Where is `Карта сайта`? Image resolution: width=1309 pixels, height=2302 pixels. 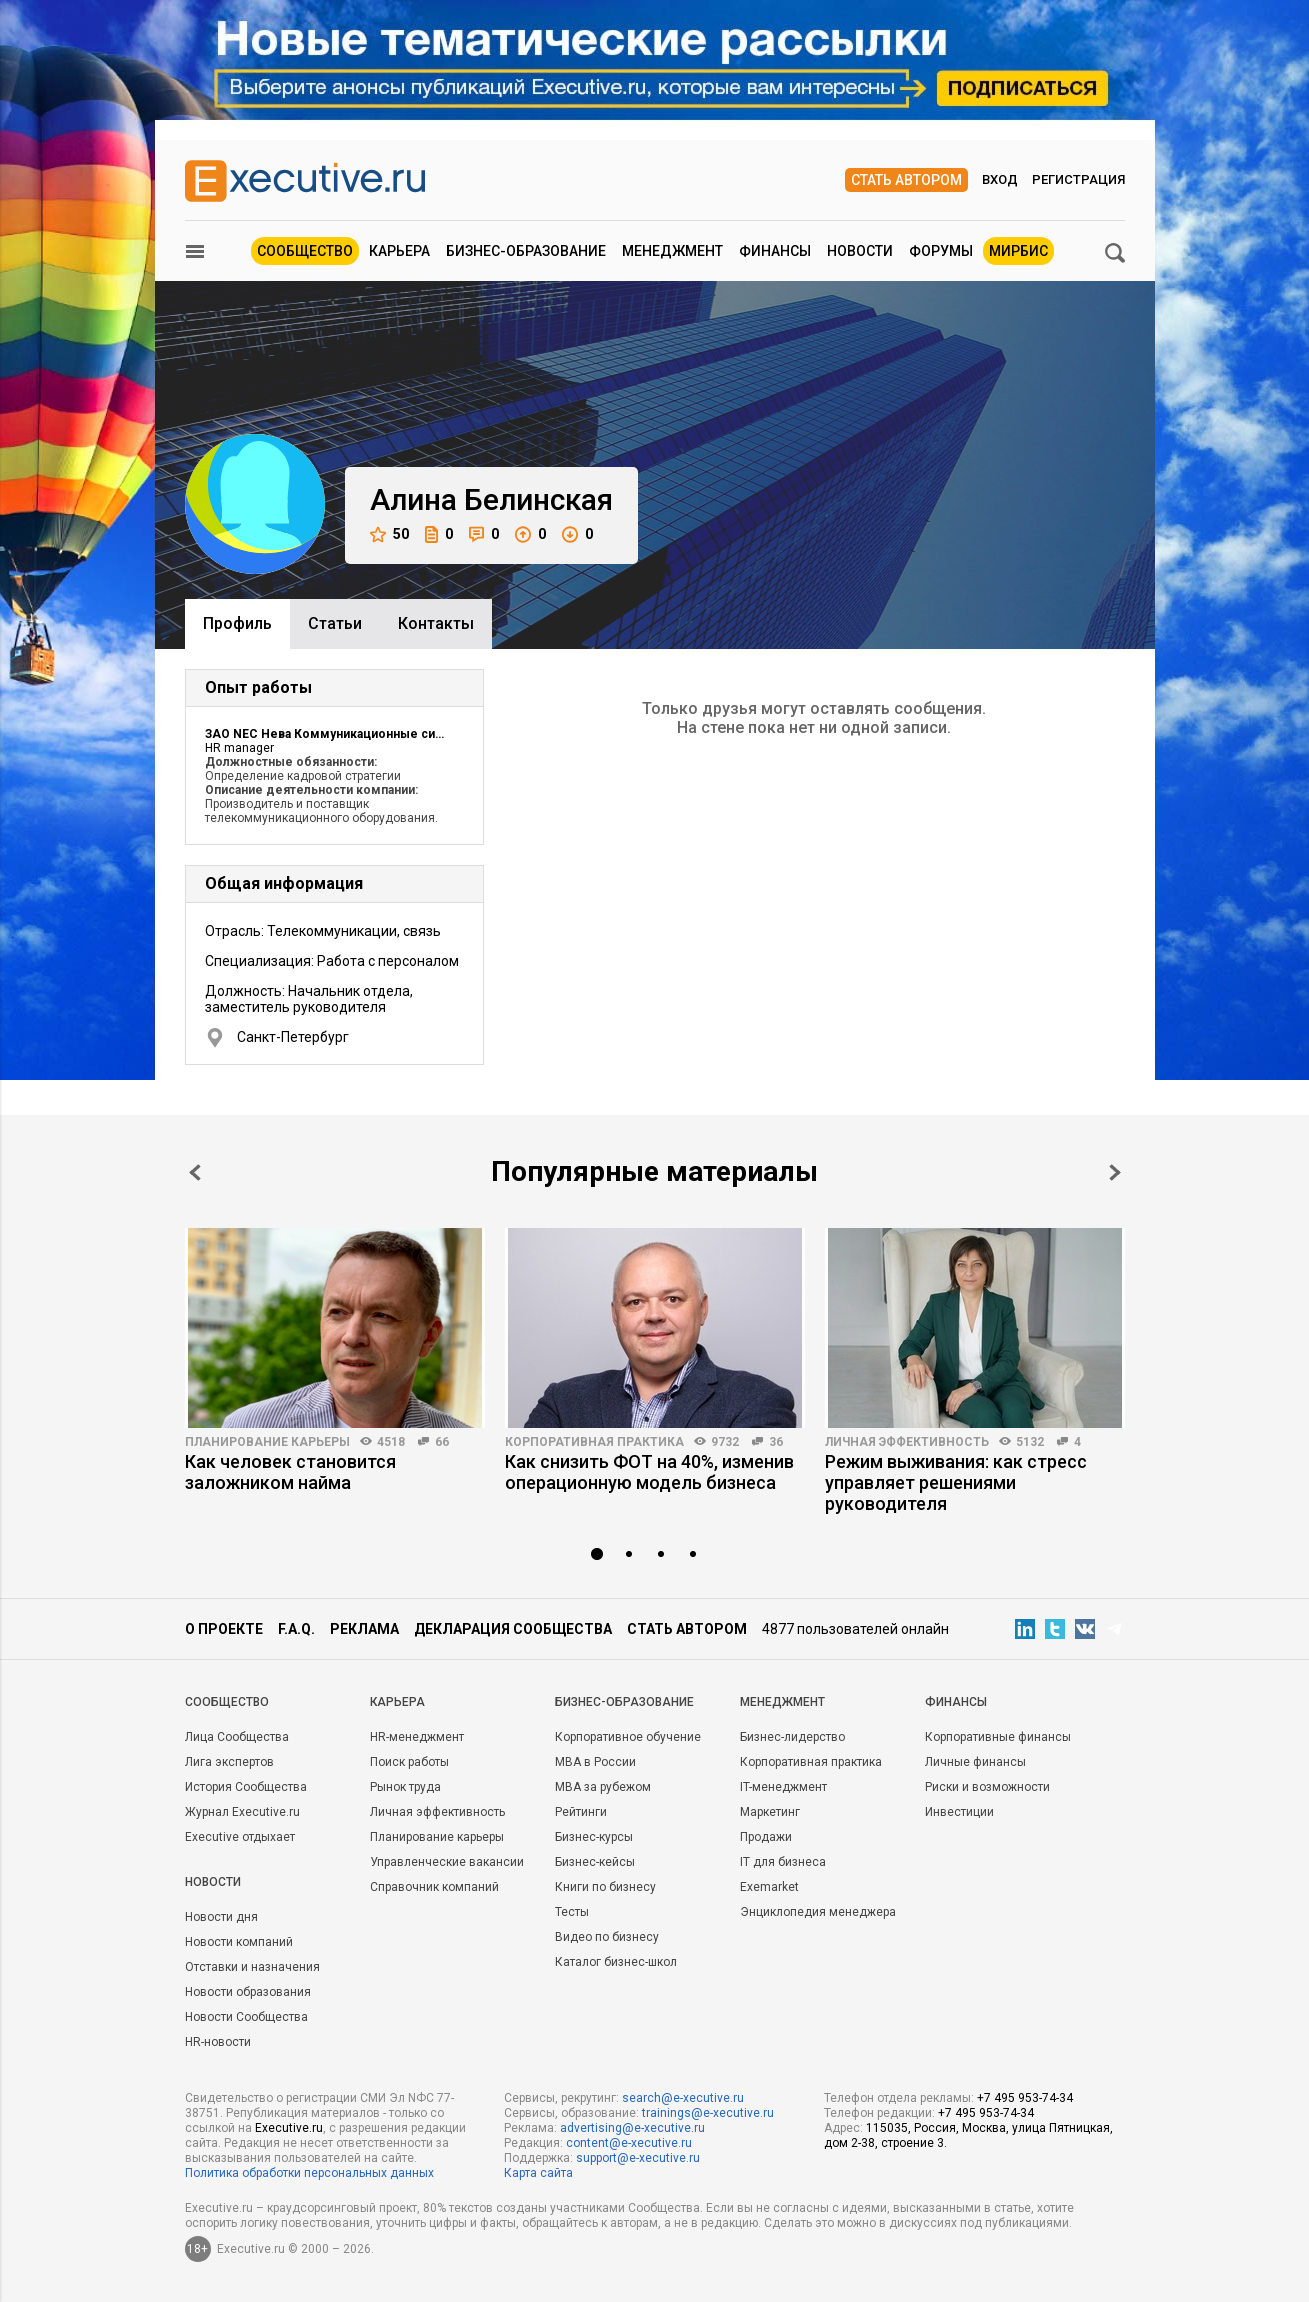
Карта сайта is located at coordinates (538, 2173).